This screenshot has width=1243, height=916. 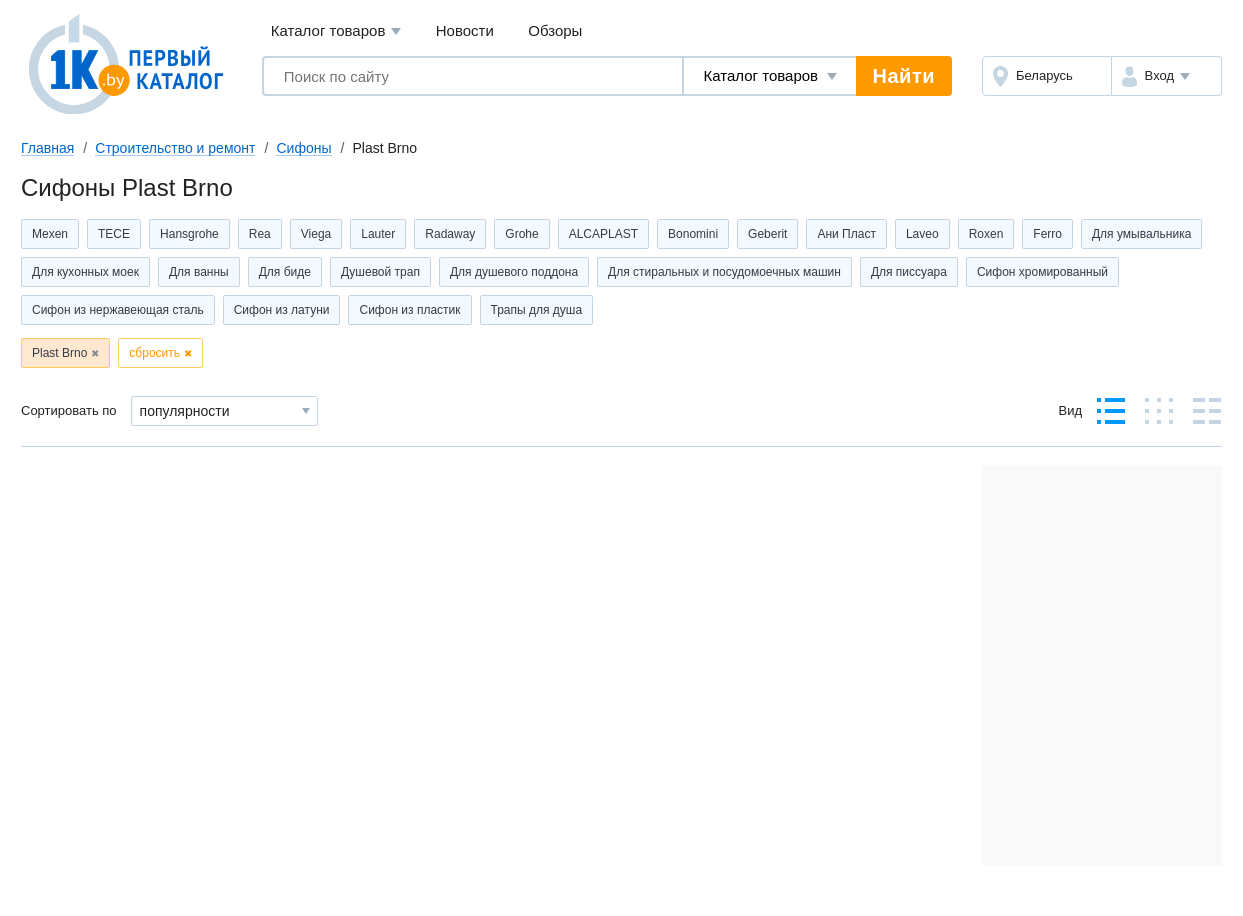 What do you see at coordinates (603, 234) in the screenshot?
I see `ALCAPLAST` at bounding box center [603, 234].